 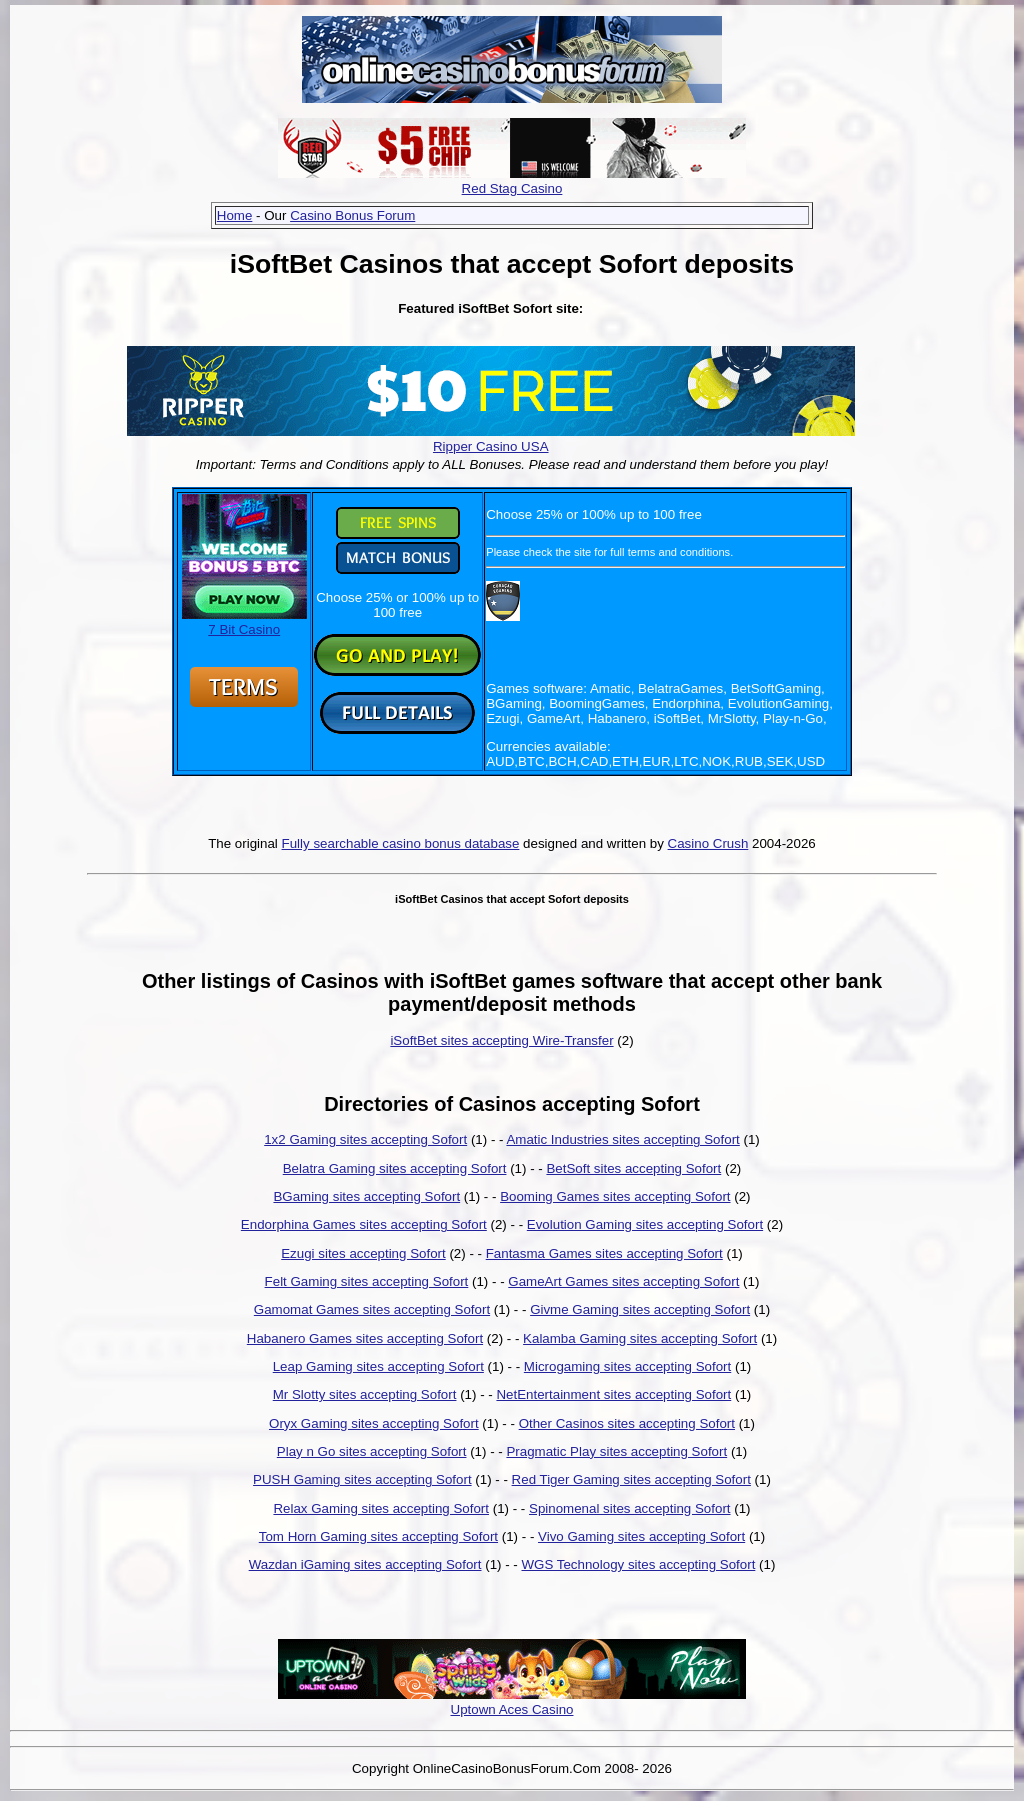 What do you see at coordinates (633, 1168) in the screenshot?
I see `BetSoft sites accepting Sofort` at bounding box center [633, 1168].